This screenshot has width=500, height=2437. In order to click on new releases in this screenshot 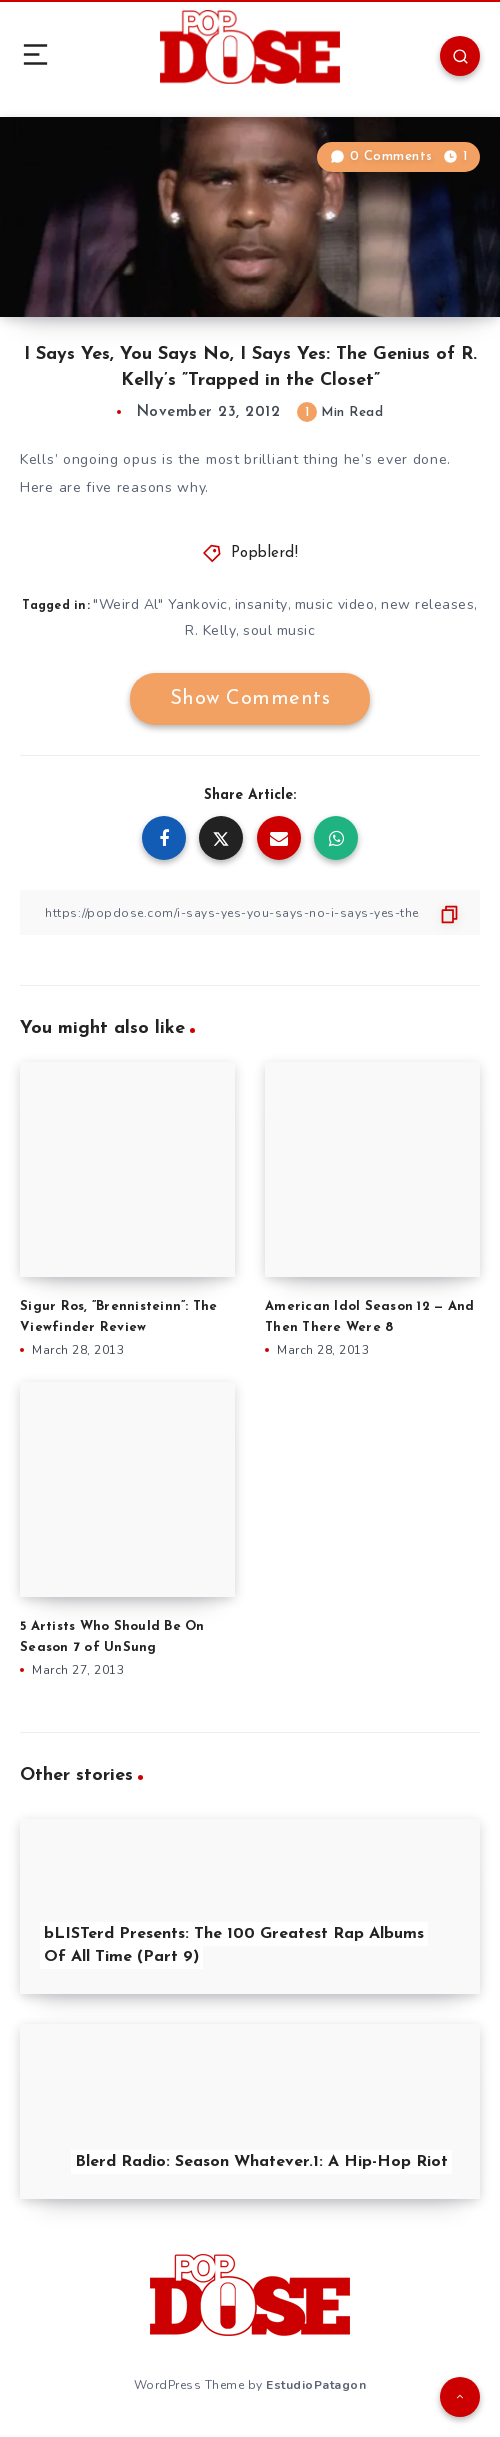, I will do `click(427, 604)`.